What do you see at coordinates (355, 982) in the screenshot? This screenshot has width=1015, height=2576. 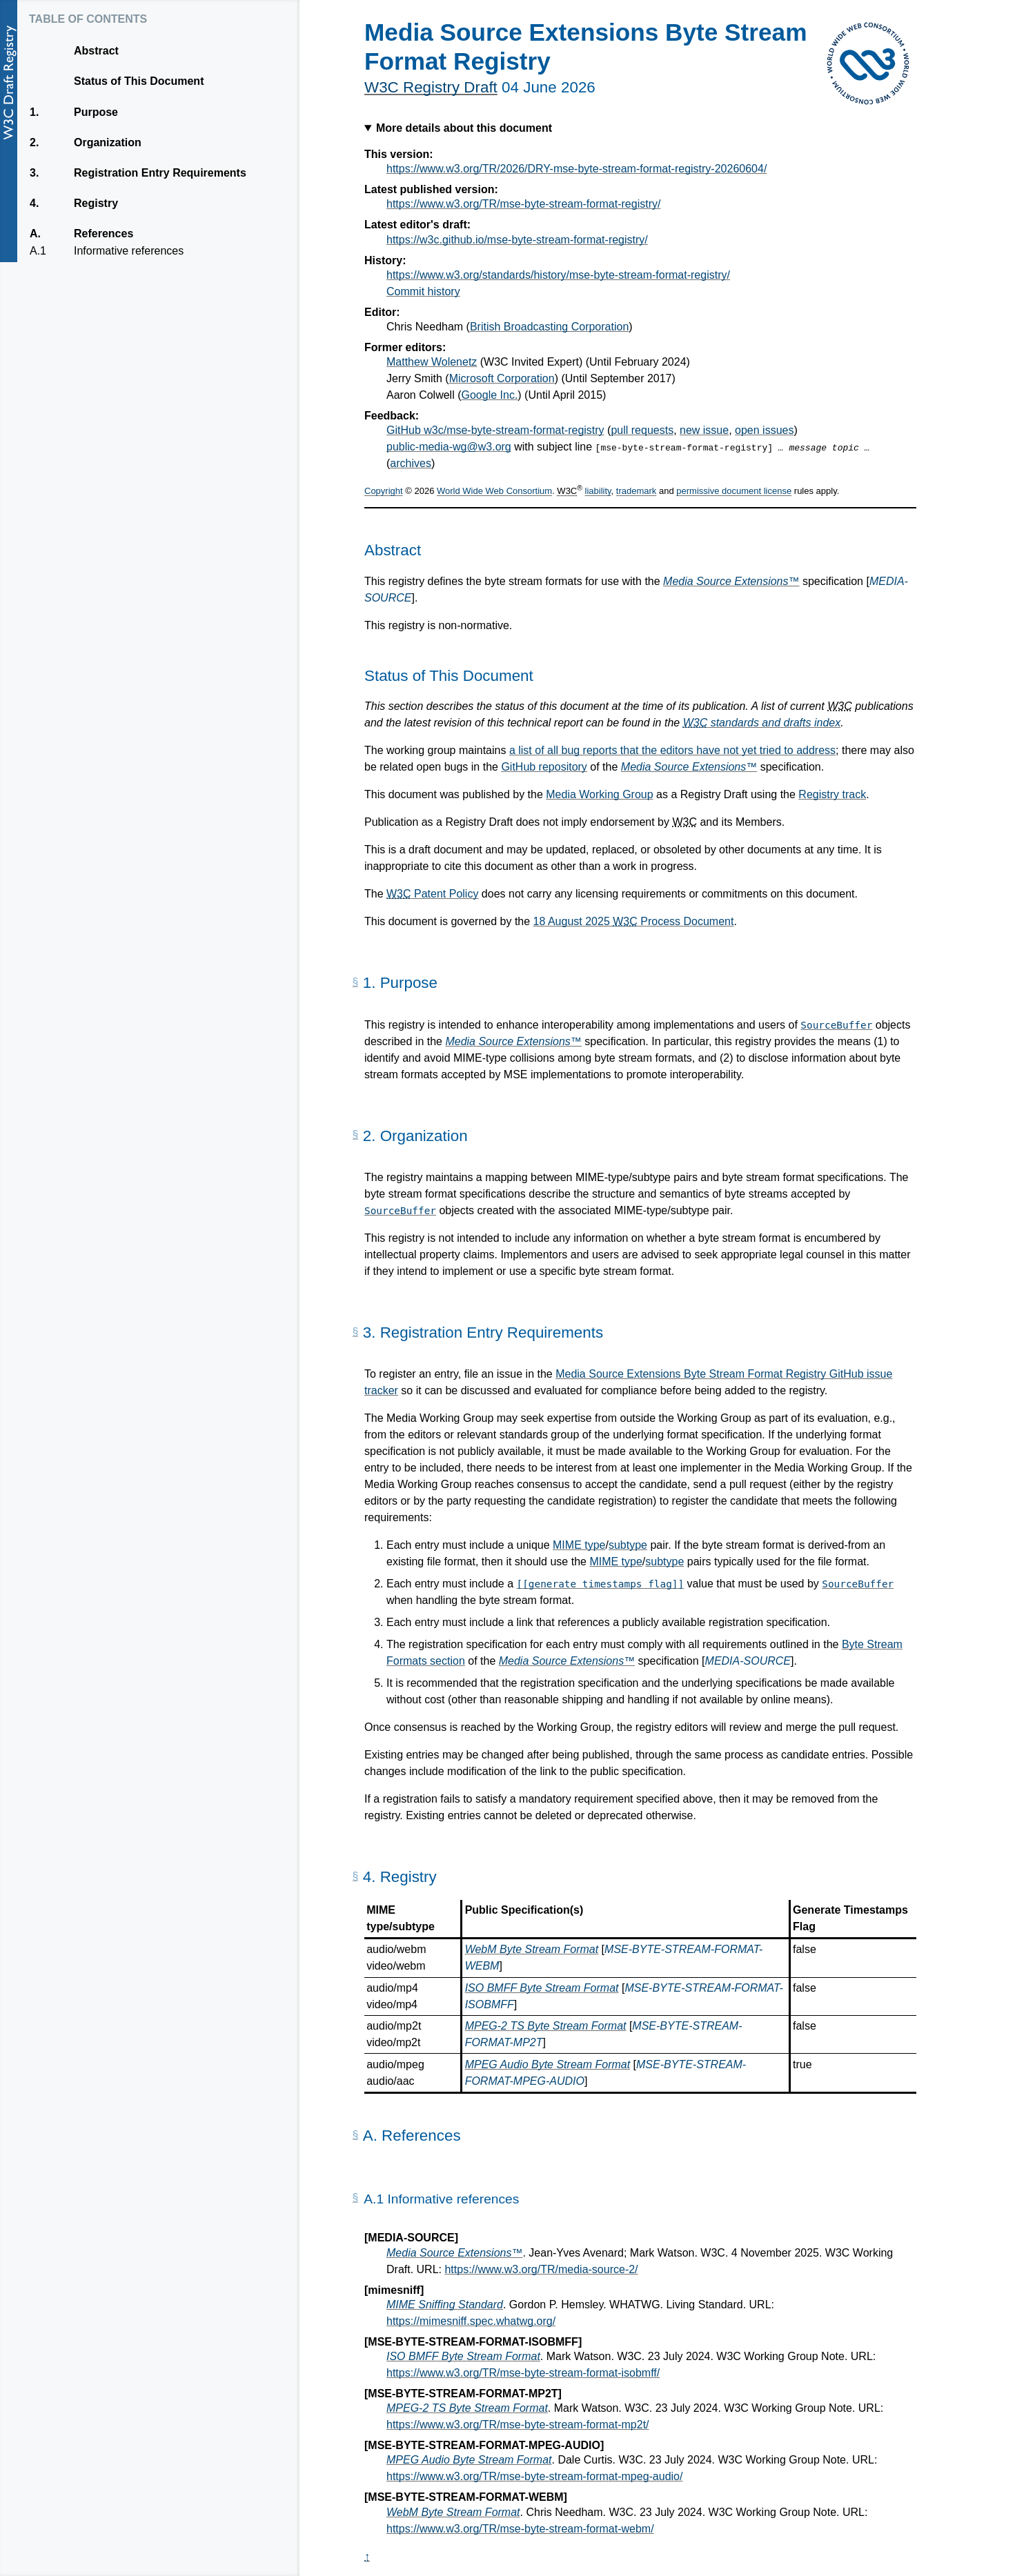 I see `[Permalink for Section 1.]` at bounding box center [355, 982].